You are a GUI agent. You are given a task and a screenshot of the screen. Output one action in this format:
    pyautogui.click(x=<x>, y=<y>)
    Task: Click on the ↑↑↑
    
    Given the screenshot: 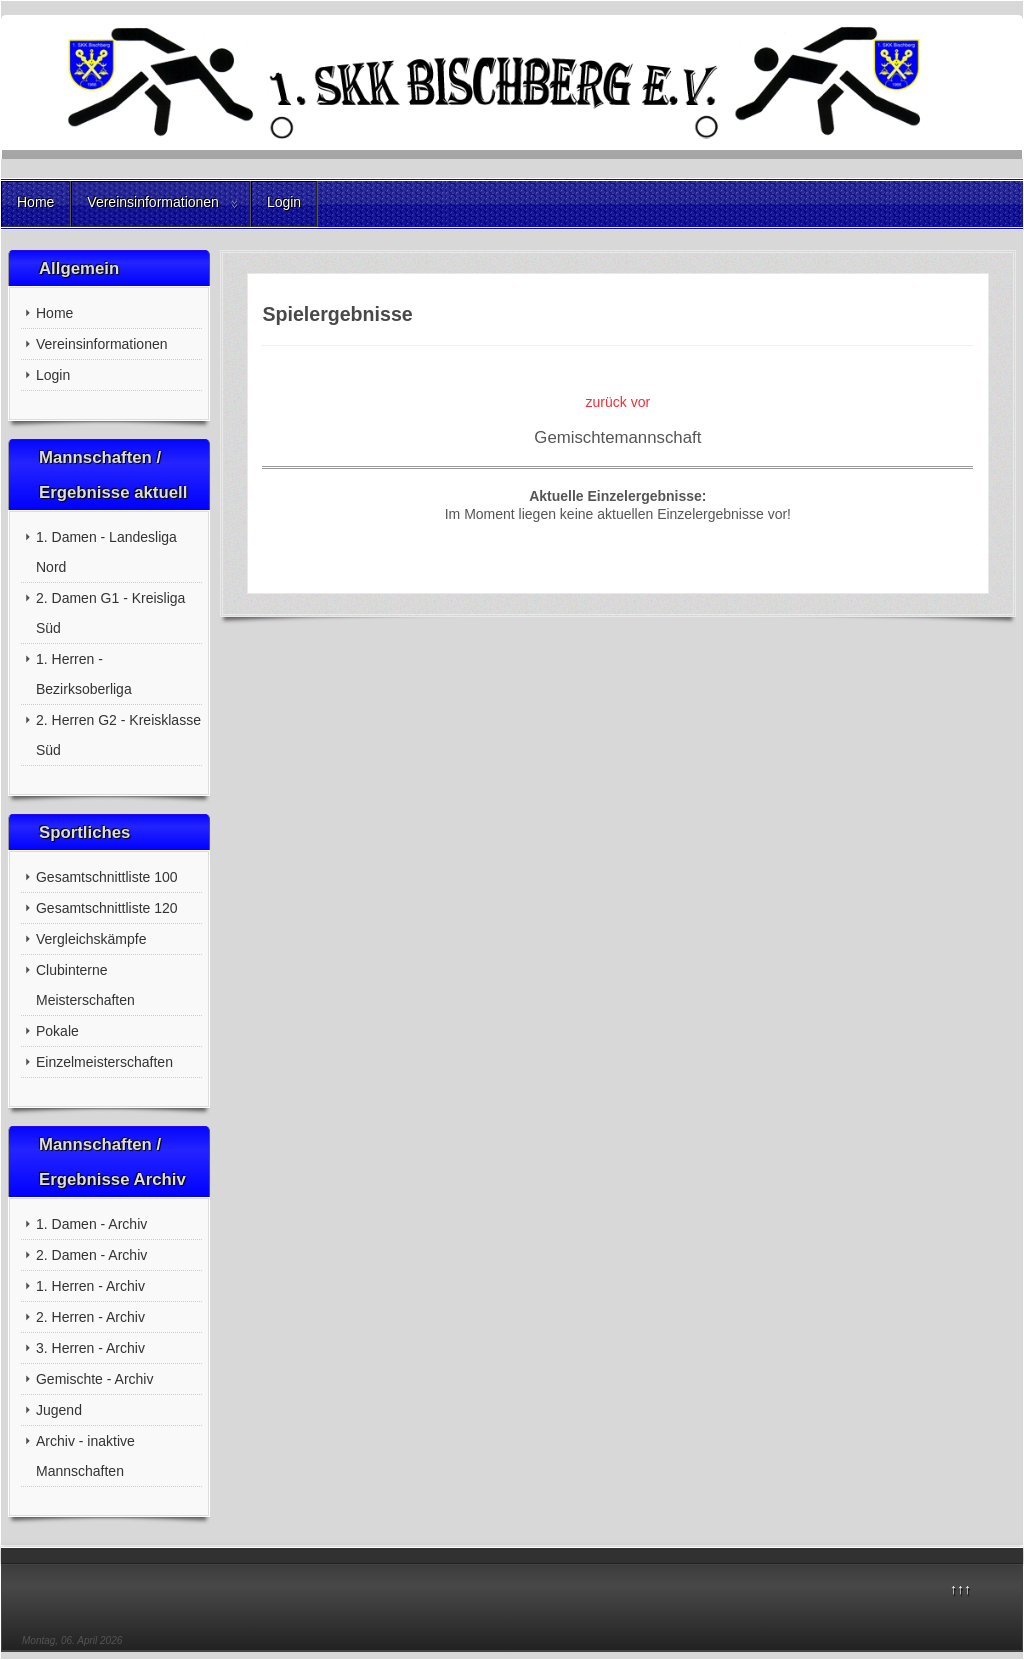 What is the action you would take?
    pyautogui.click(x=960, y=1589)
    